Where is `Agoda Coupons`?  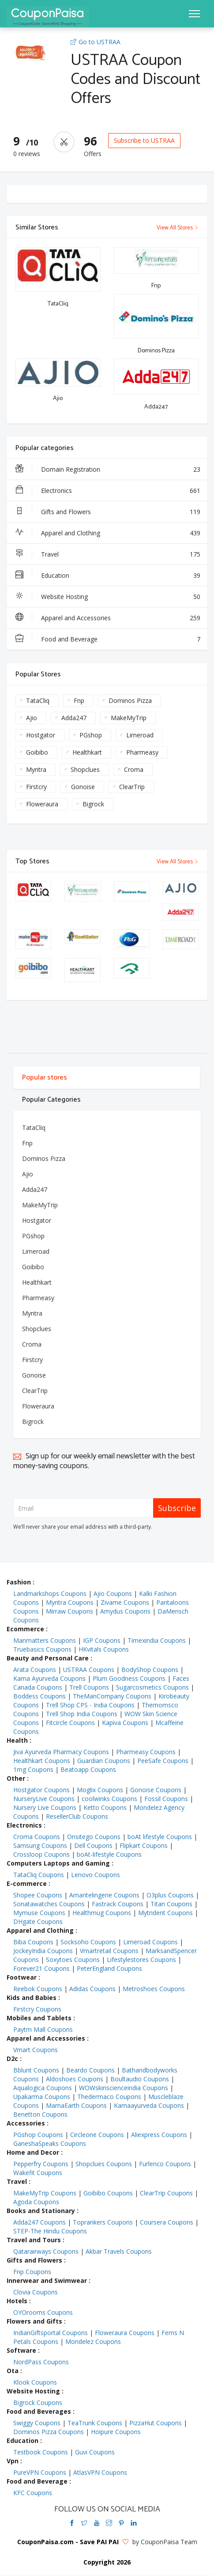 Agoda Coupons is located at coordinates (36, 2202).